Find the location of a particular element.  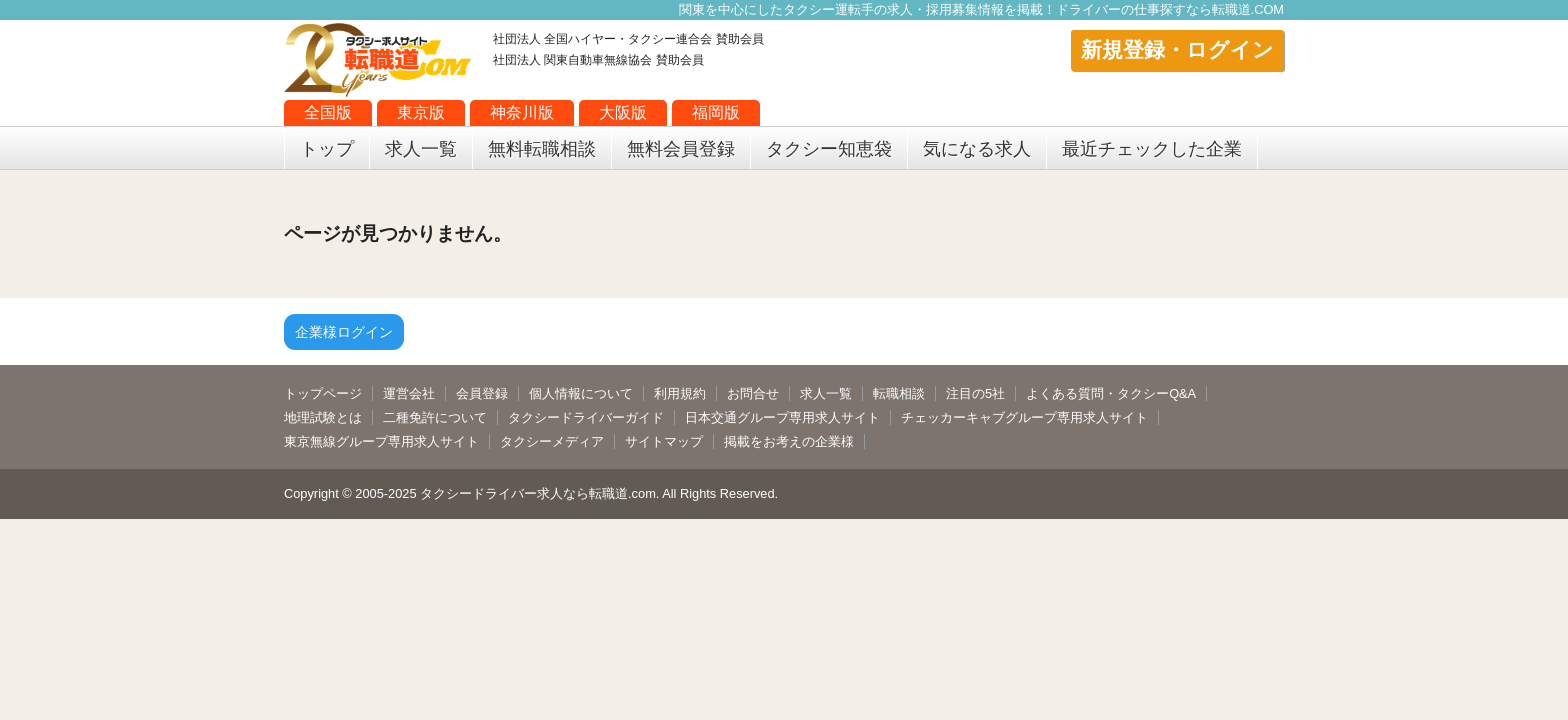

福岡版 is located at coordinates (716, 112).